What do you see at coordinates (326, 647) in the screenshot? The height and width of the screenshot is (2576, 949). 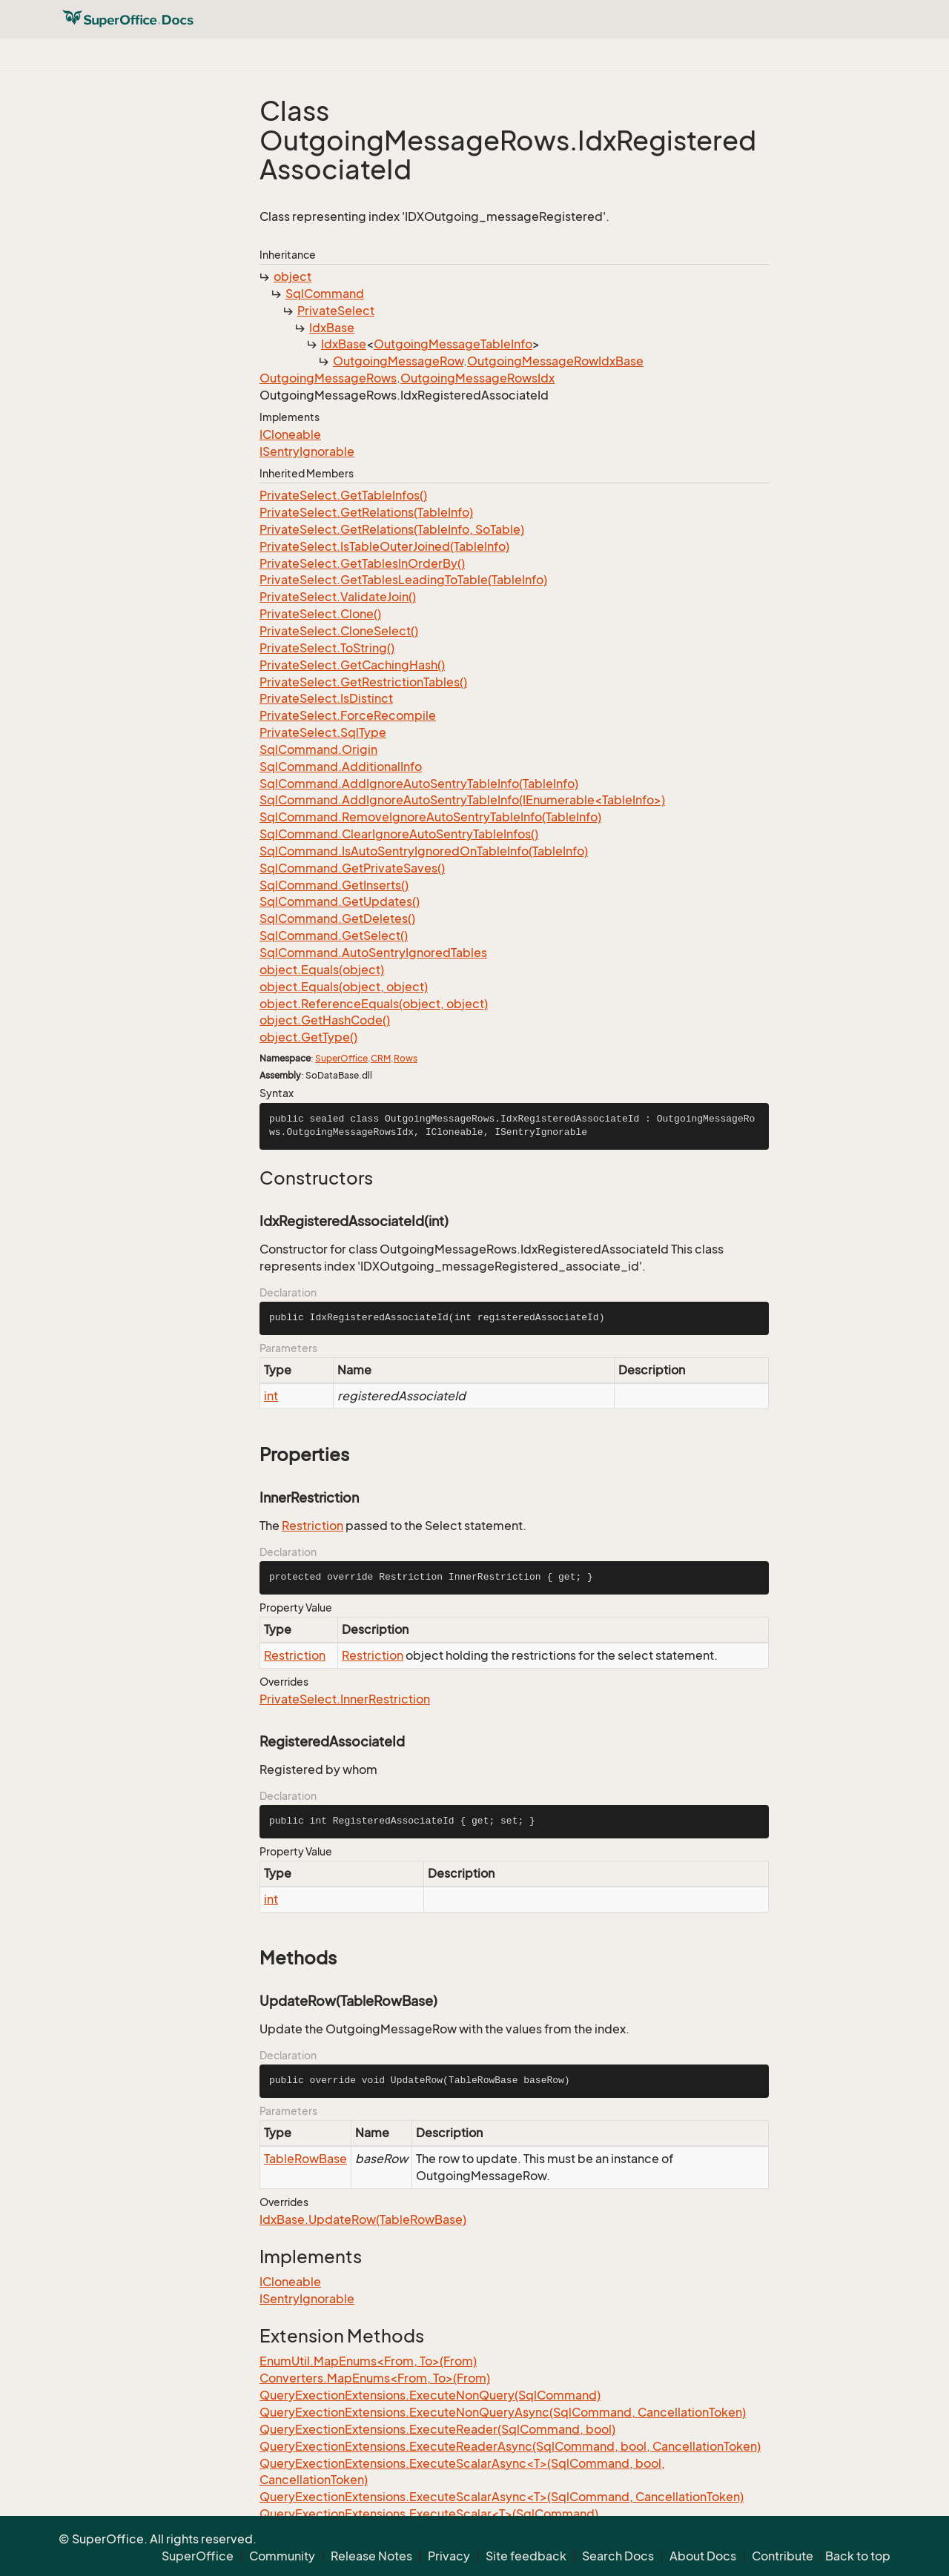 I see `PrivateSelect.ToString()` at bounding box center [326, 647].